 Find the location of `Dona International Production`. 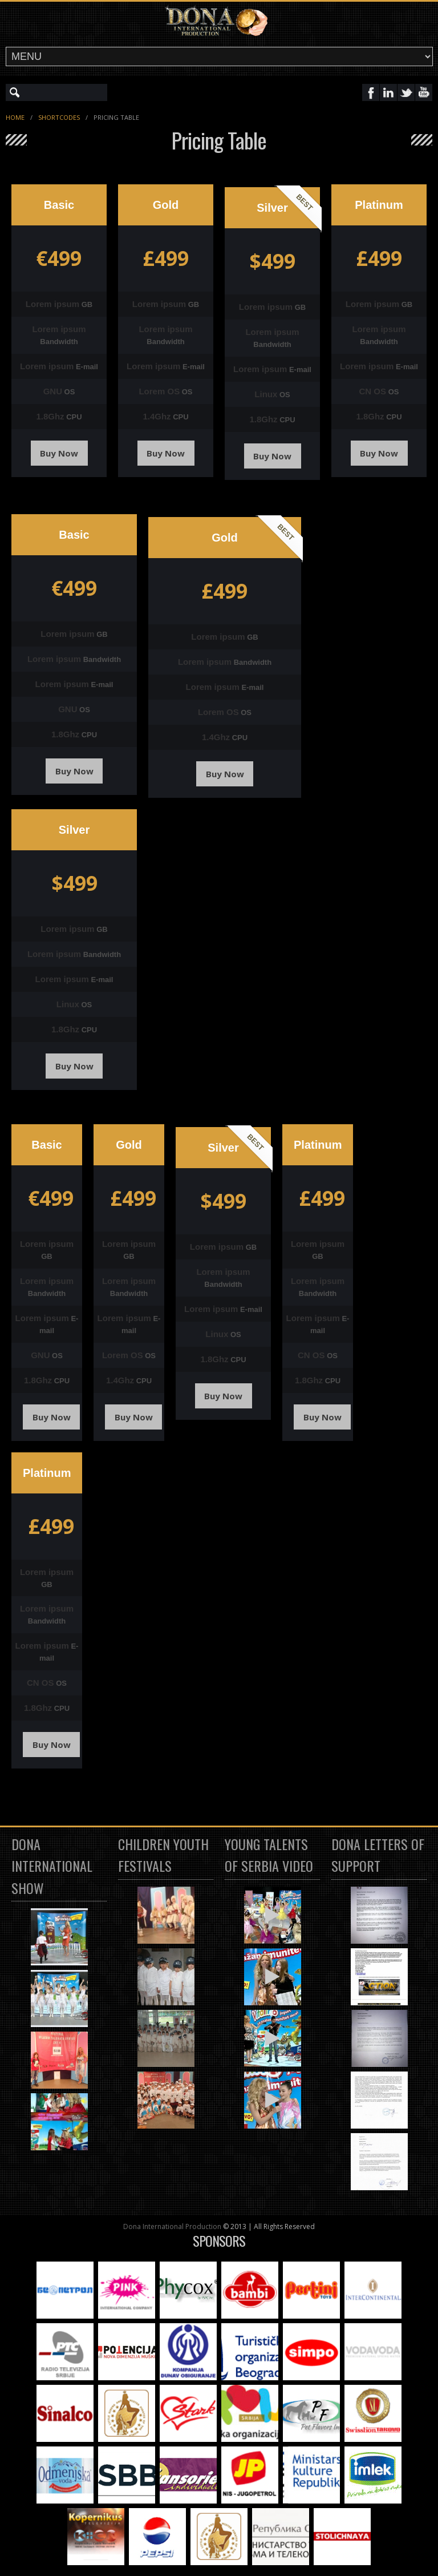

Dona International Production is located at coordinates (172, 2226).